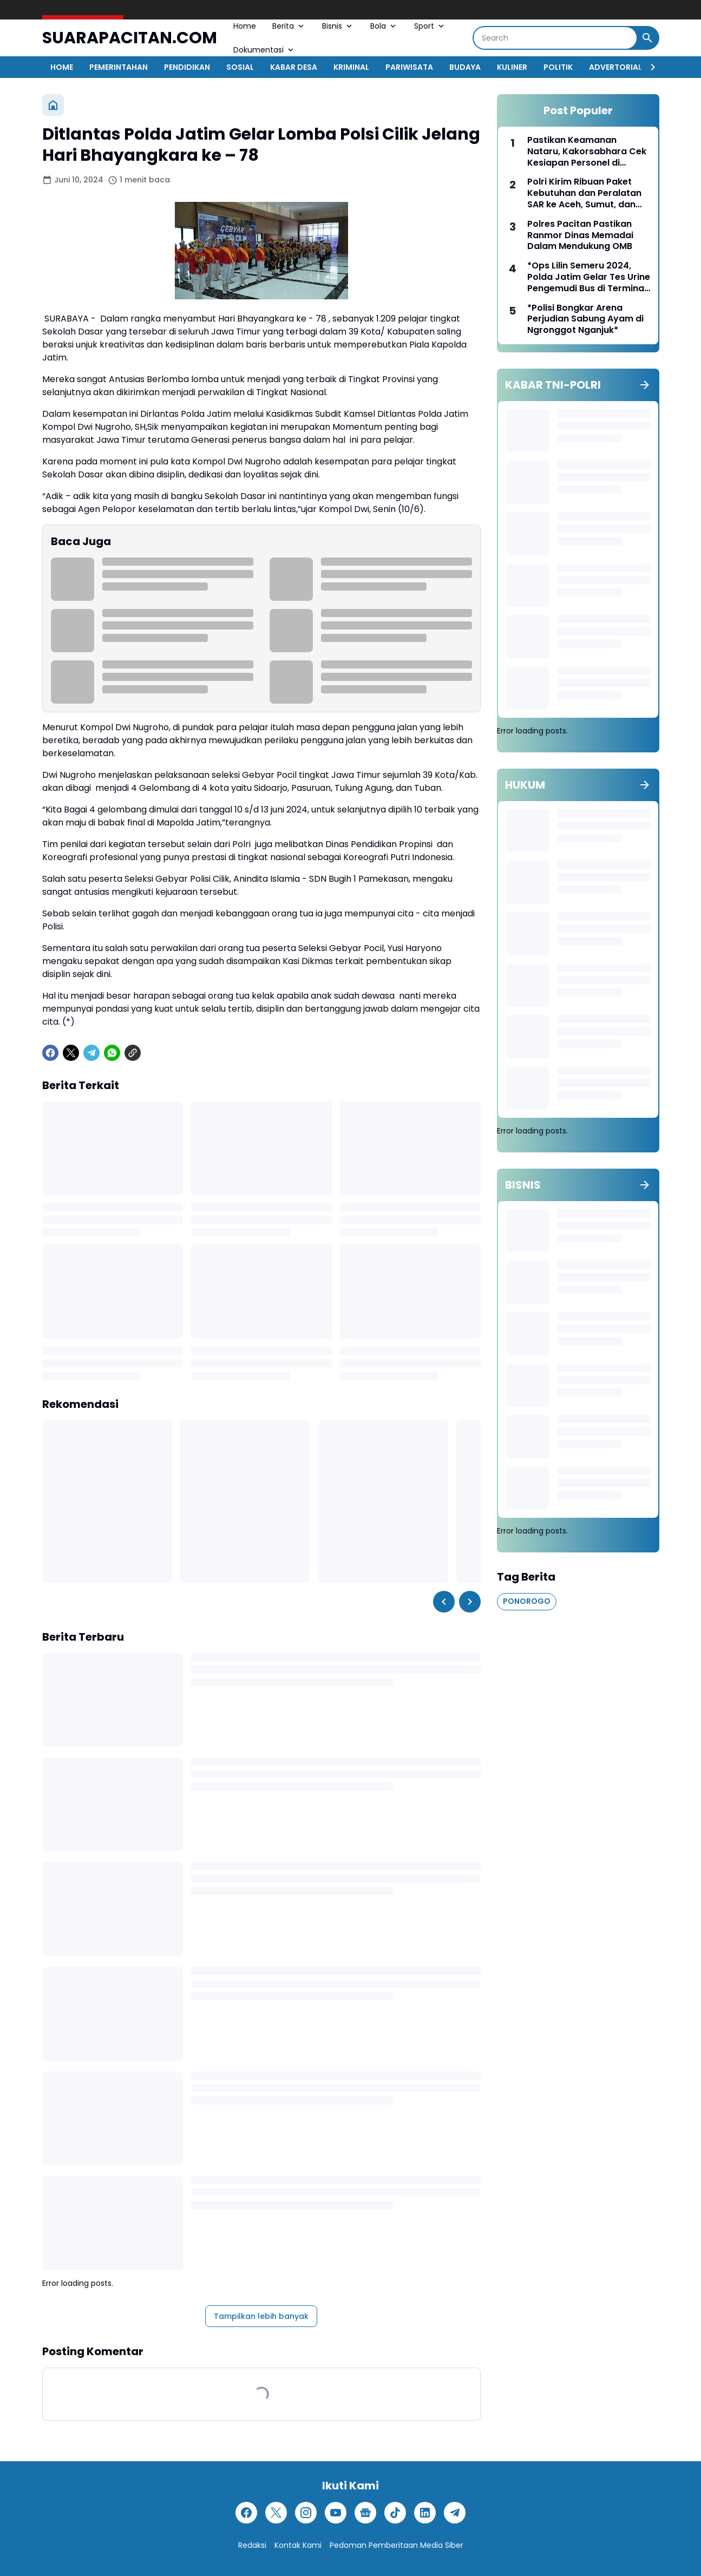 The image size is (701, 2576). Describe the element at coordinates (289, 26) in the screenshot. I see `Berita` at that location.